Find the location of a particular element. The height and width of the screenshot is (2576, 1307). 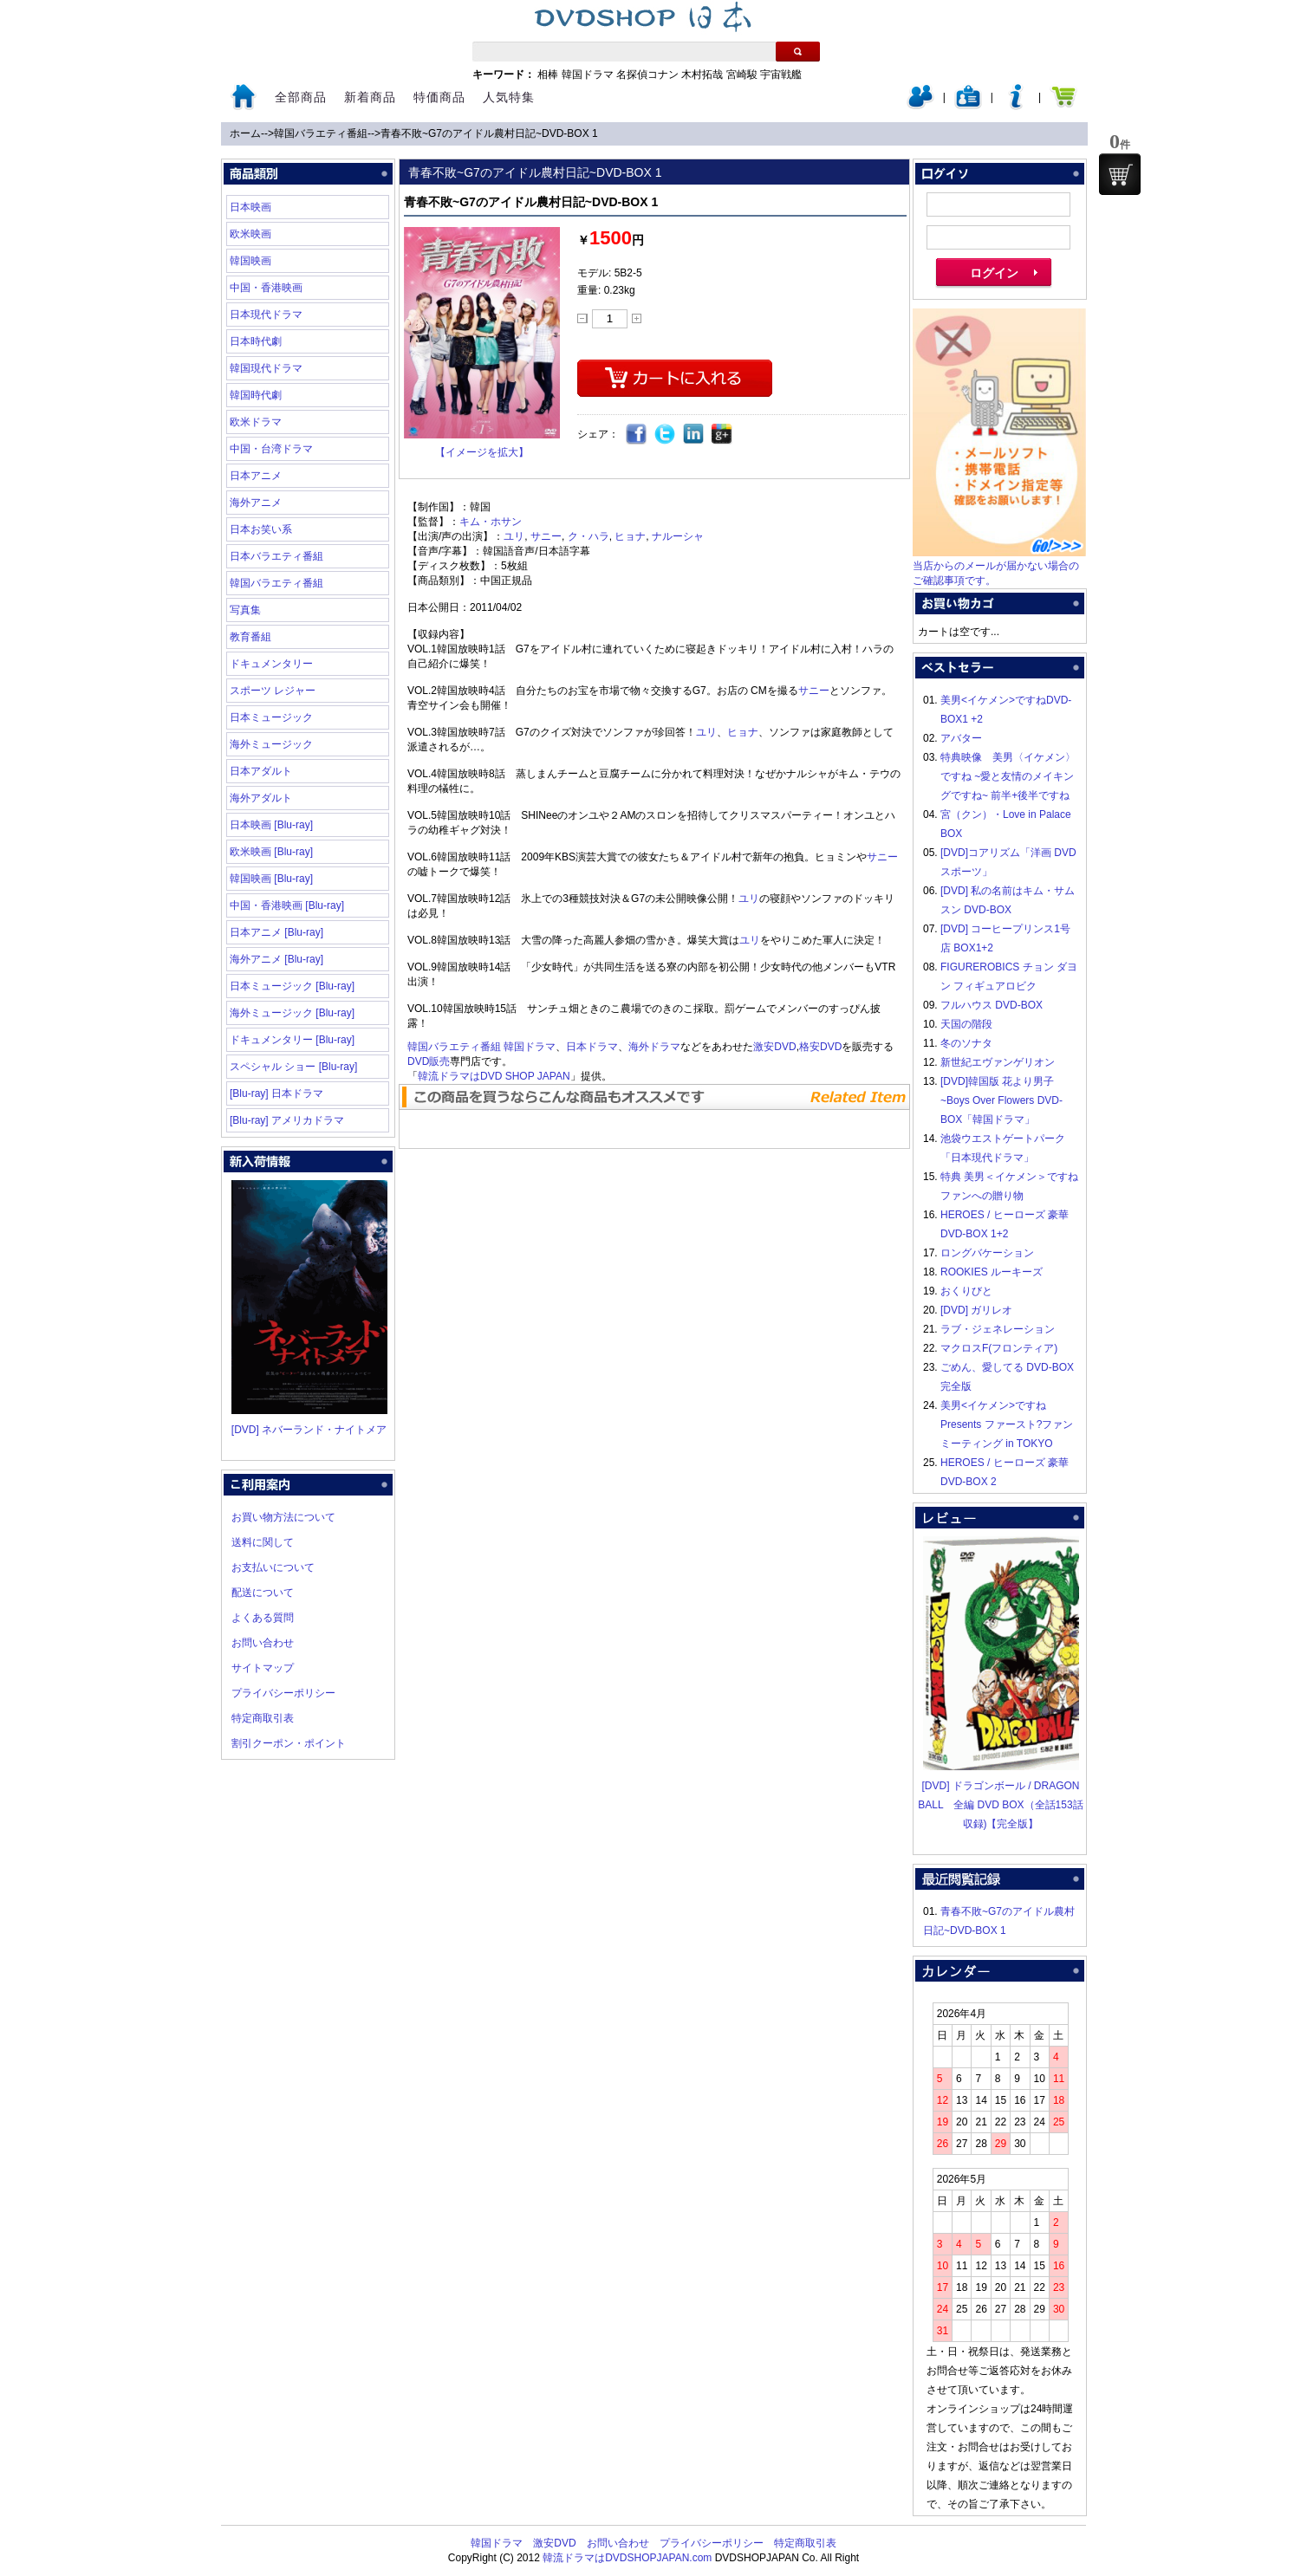

海外アニメ [Blu-ray] is located at coordinates (276, 959).